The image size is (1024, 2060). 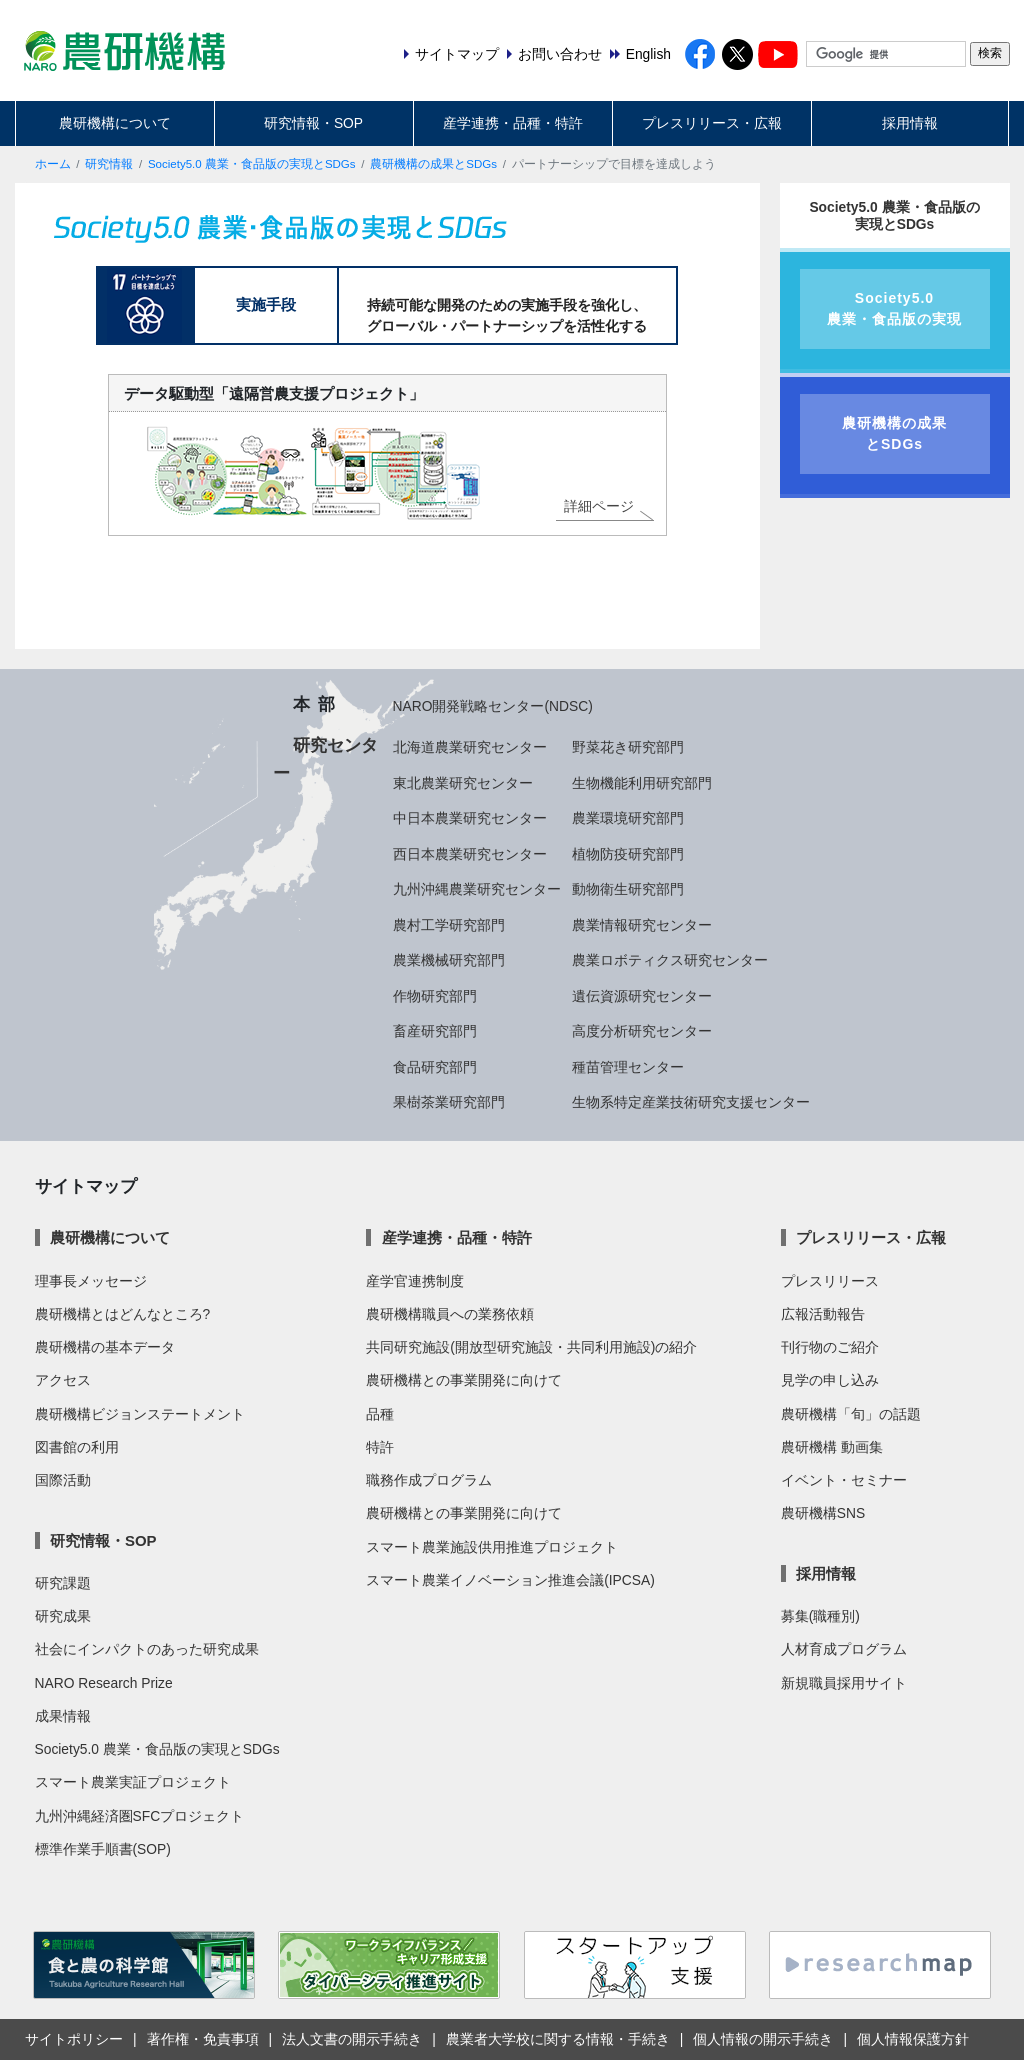 I want to click on 植物防疫研究部門, so click(x=628, y=854).